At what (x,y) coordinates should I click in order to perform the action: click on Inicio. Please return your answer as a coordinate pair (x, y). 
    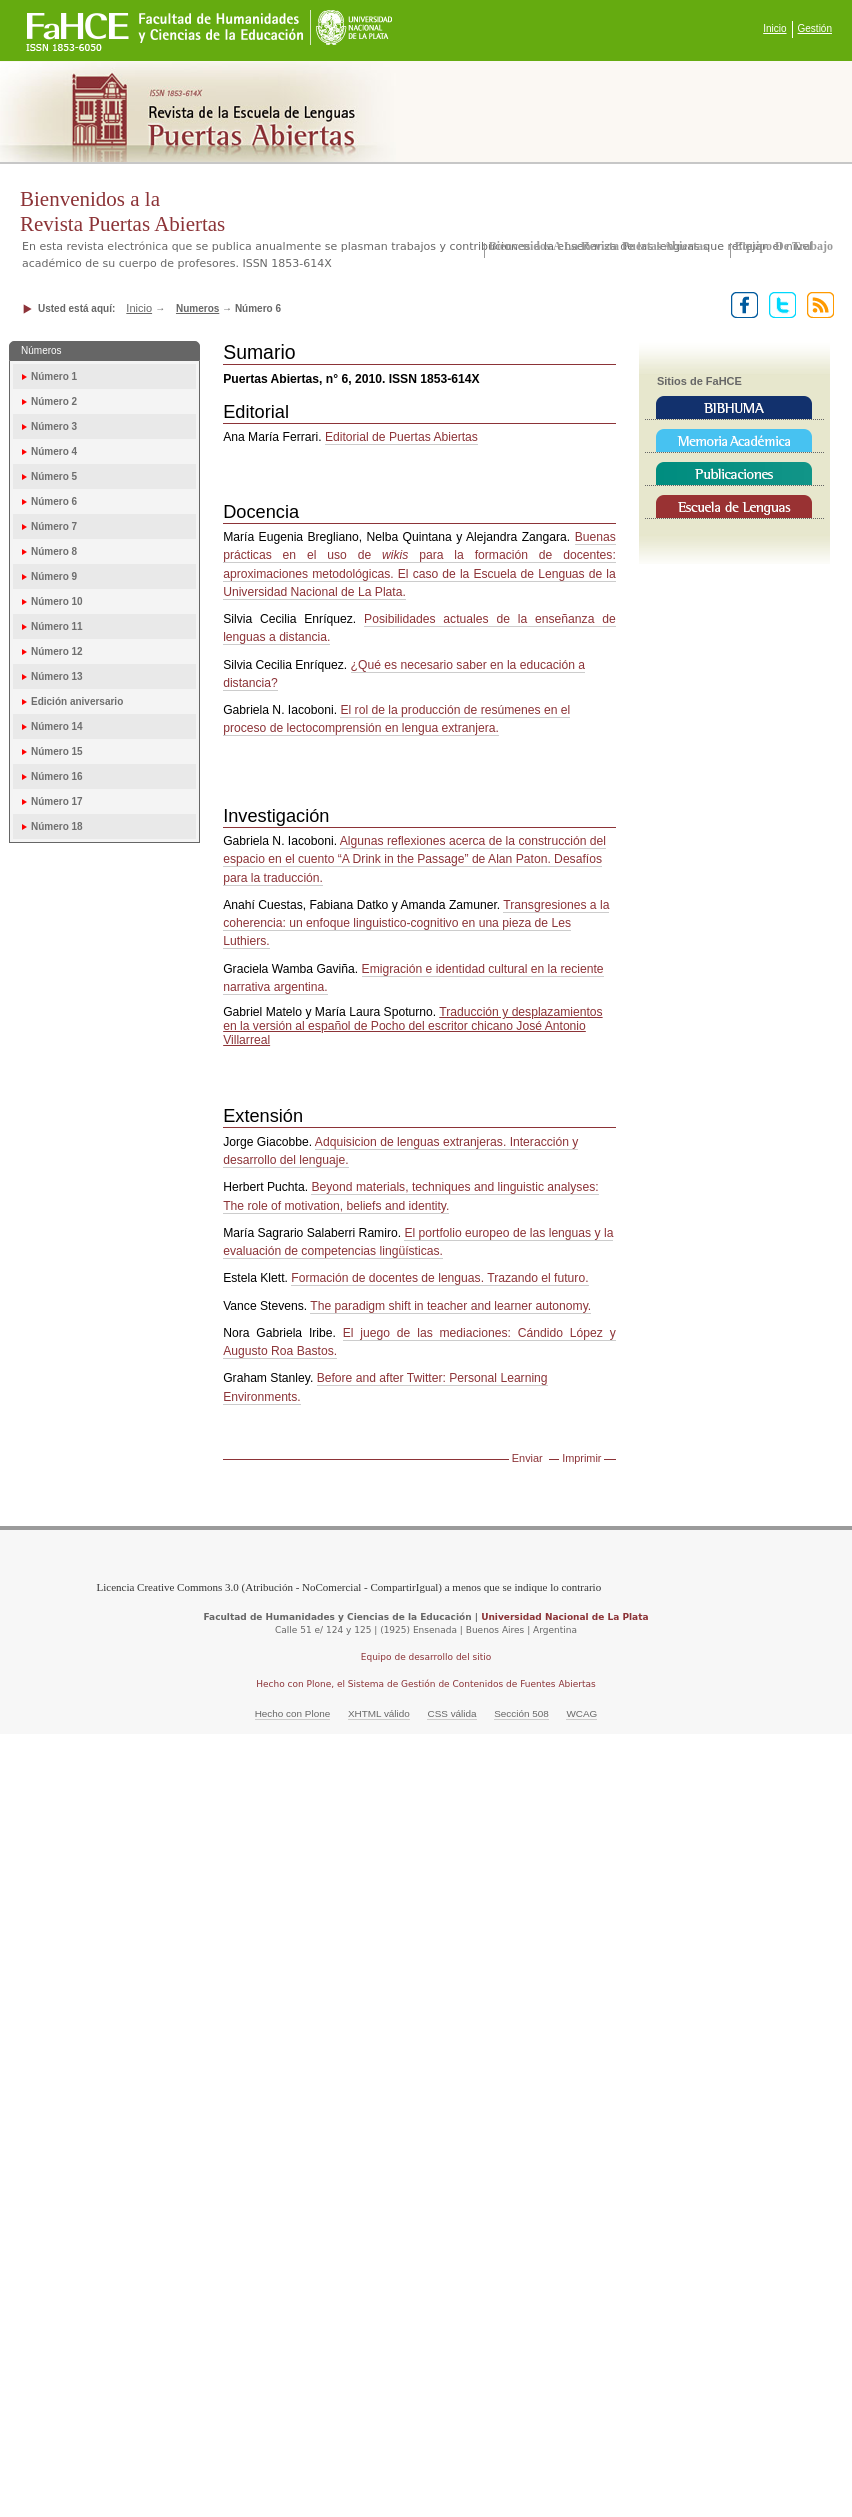
    Looking at the image, I should click on (774, 28).